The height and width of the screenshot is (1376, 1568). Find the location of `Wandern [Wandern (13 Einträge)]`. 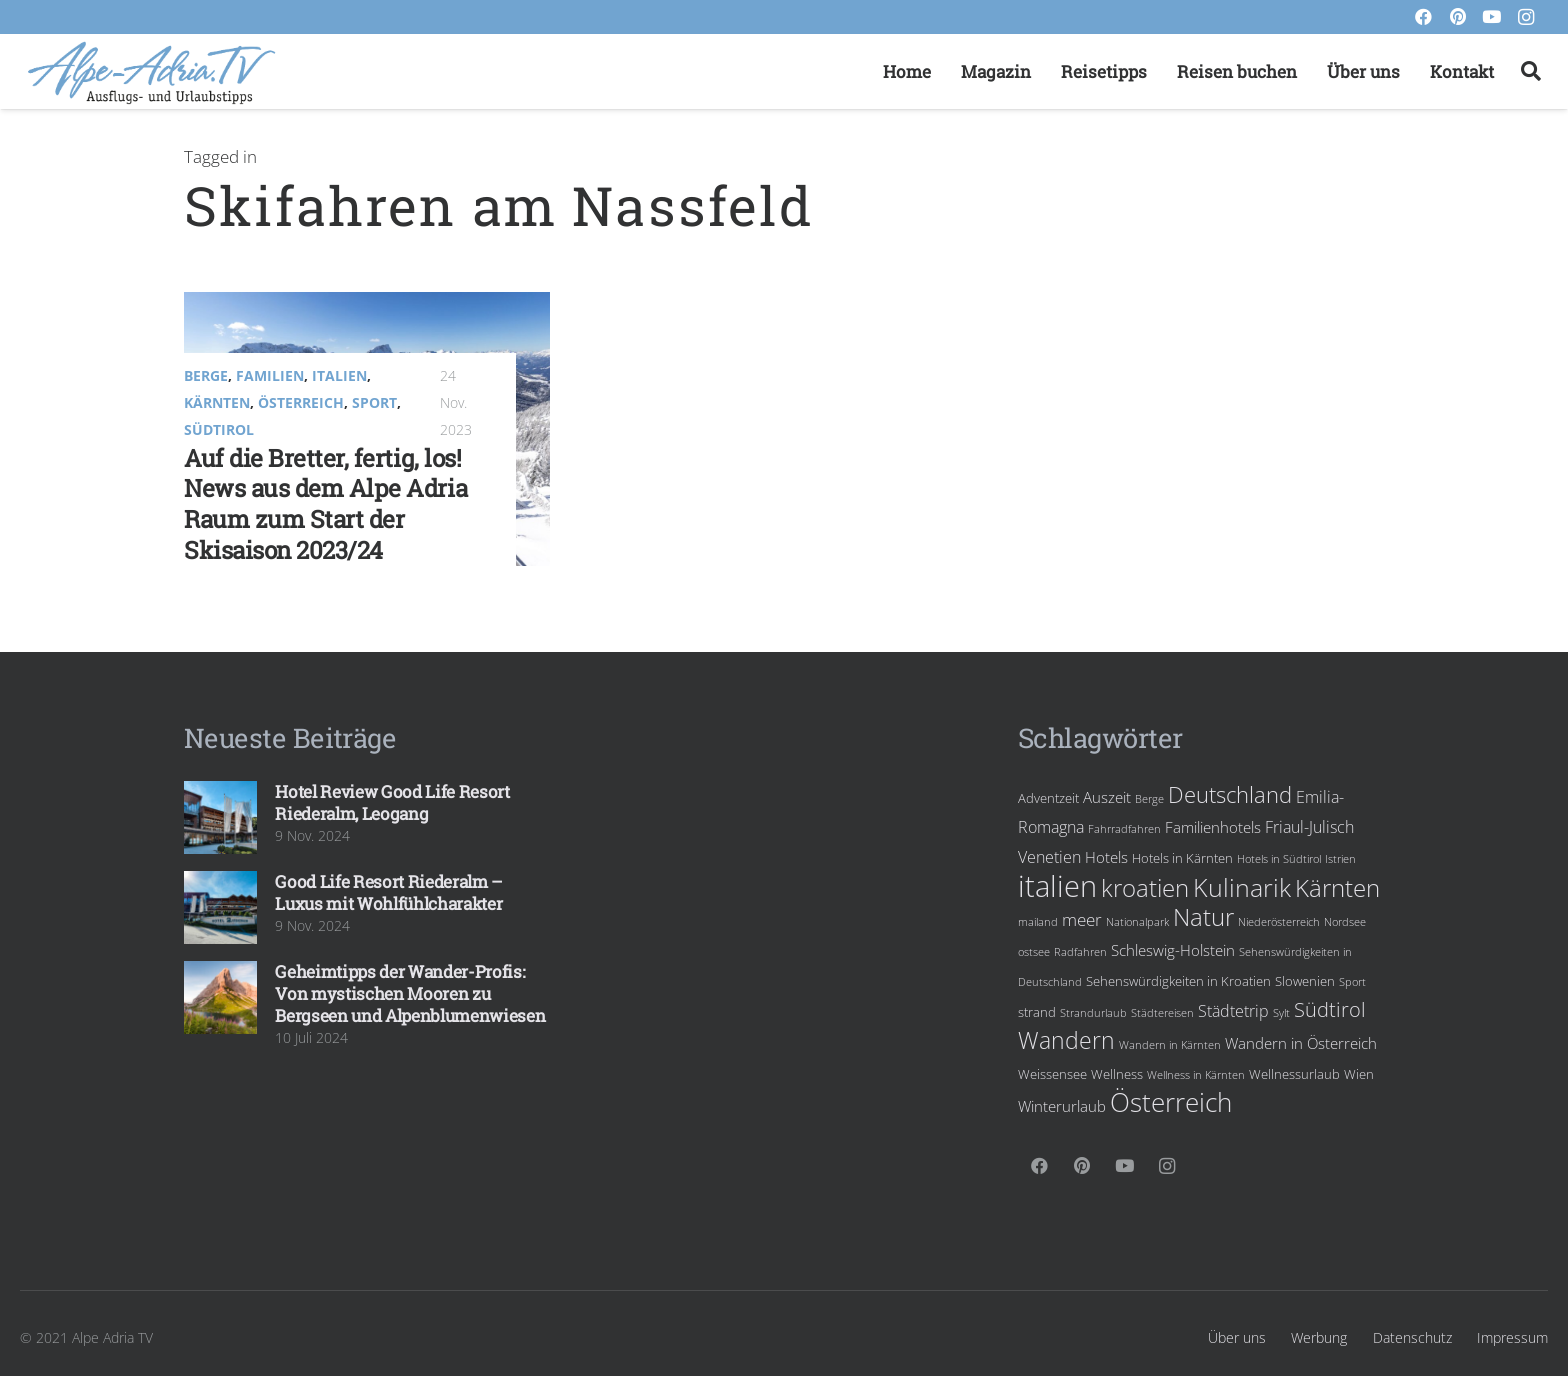

Wandern [Wandern (13 Einträge)] is located at coordinates (1066, 1040).